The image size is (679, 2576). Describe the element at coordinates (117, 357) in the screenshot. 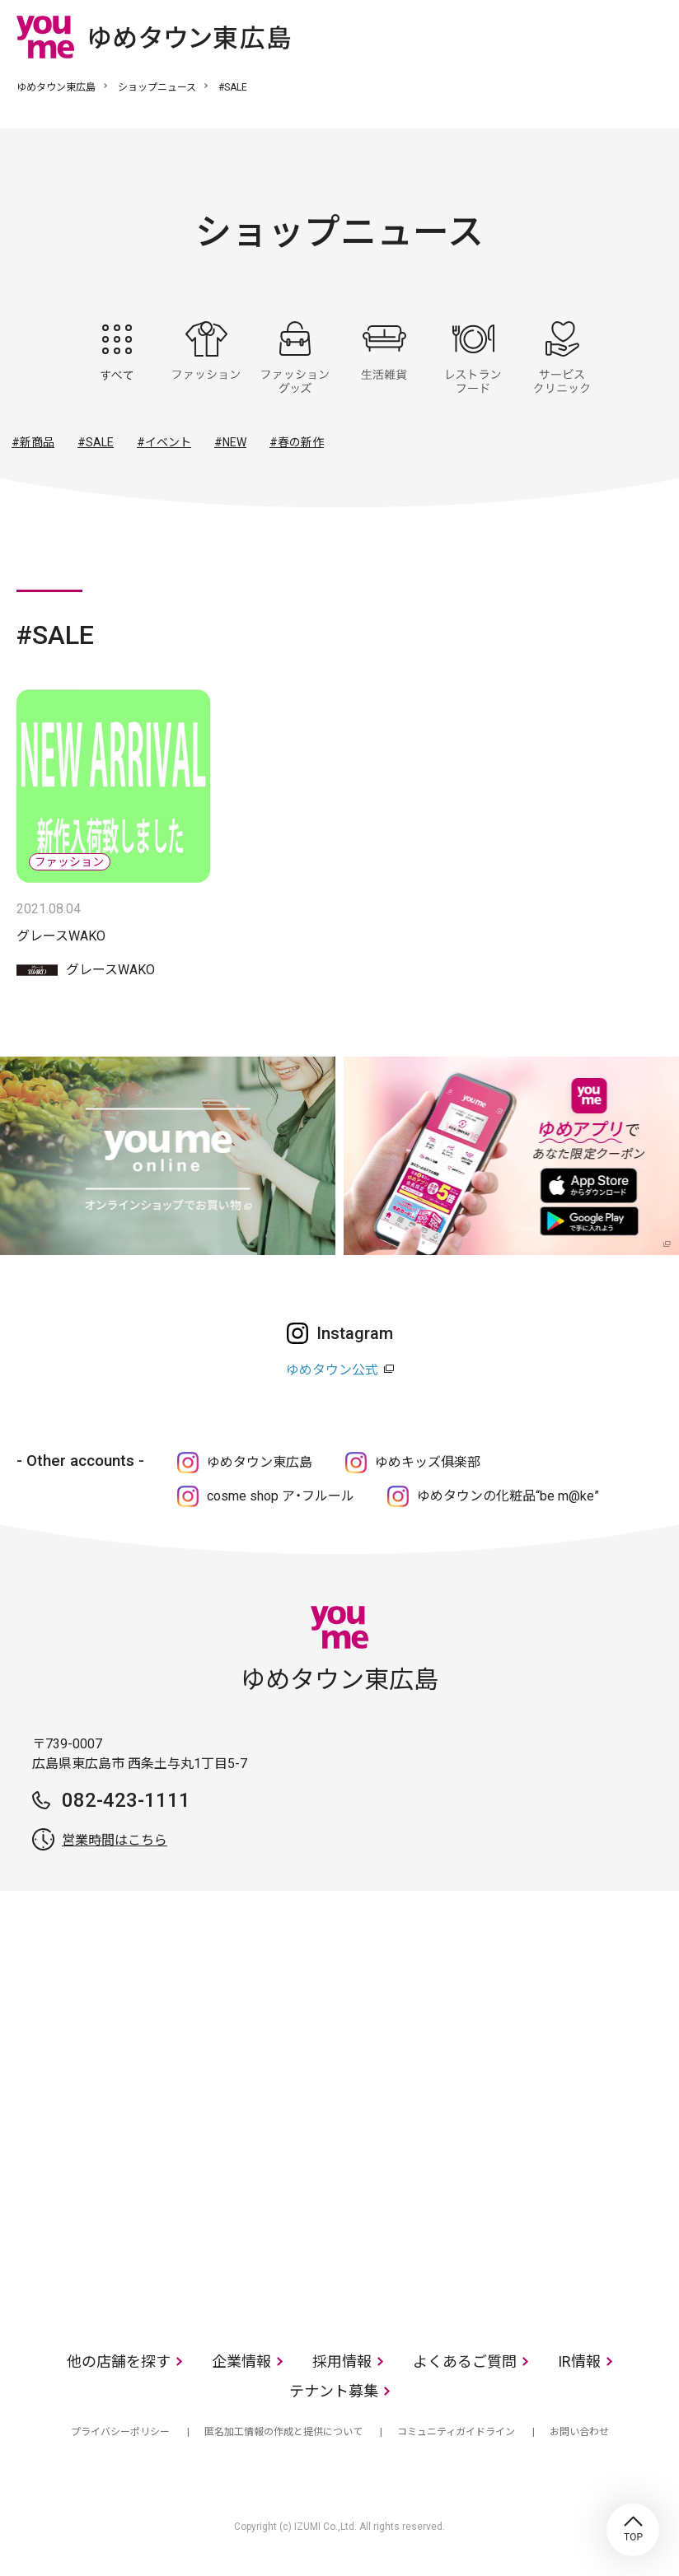

I see `すべて` at that location.